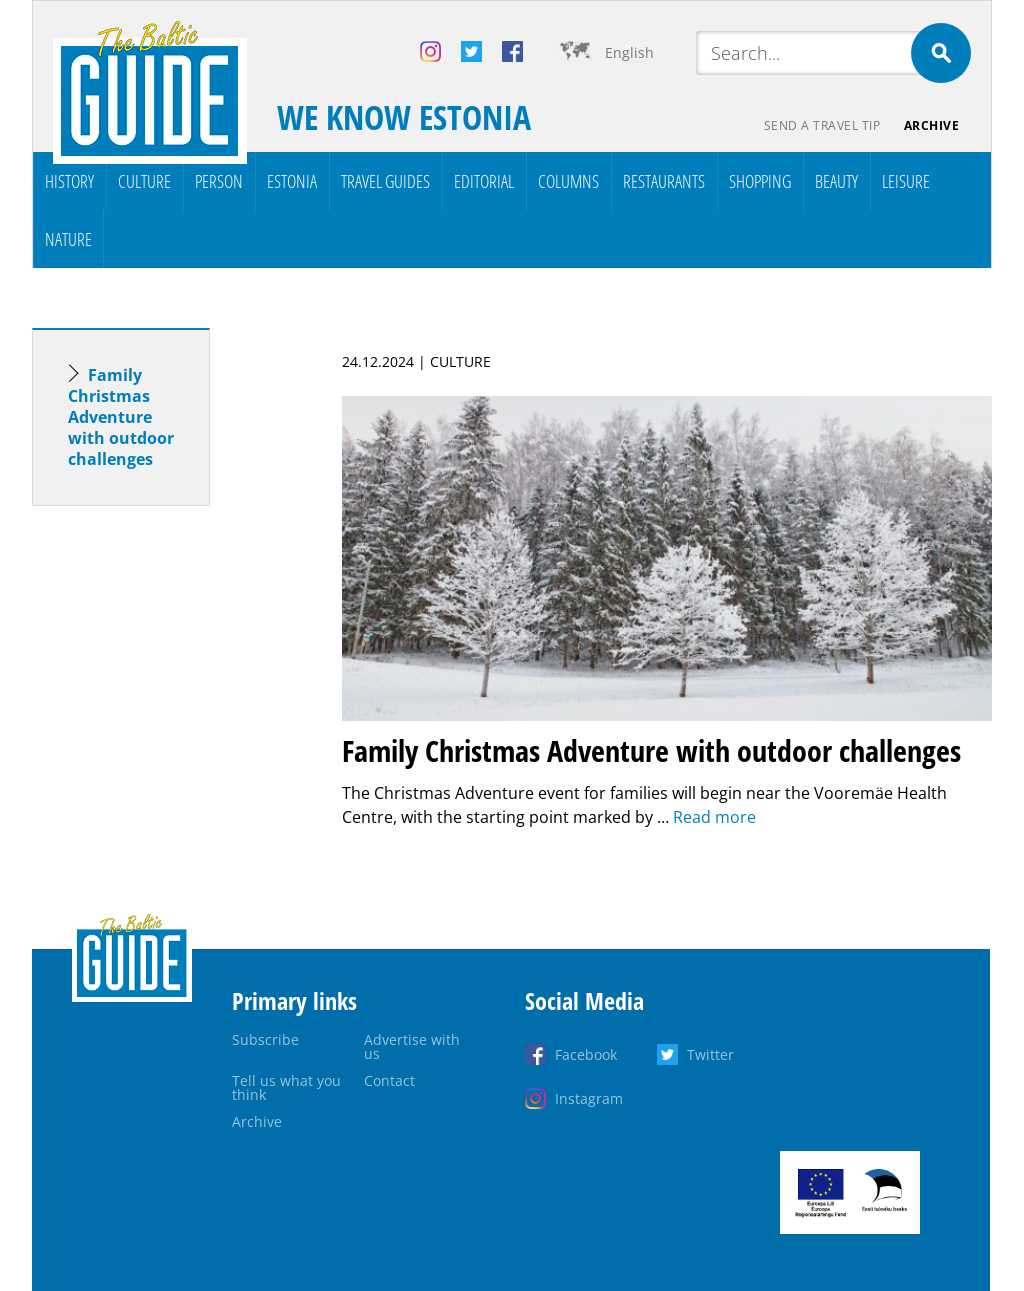 This screenshot has height=1291, width=1024. What do you see at coordinates (821, 125) in the screenshot?
I see `Send a travel tip` at bounding box center [821, 125].